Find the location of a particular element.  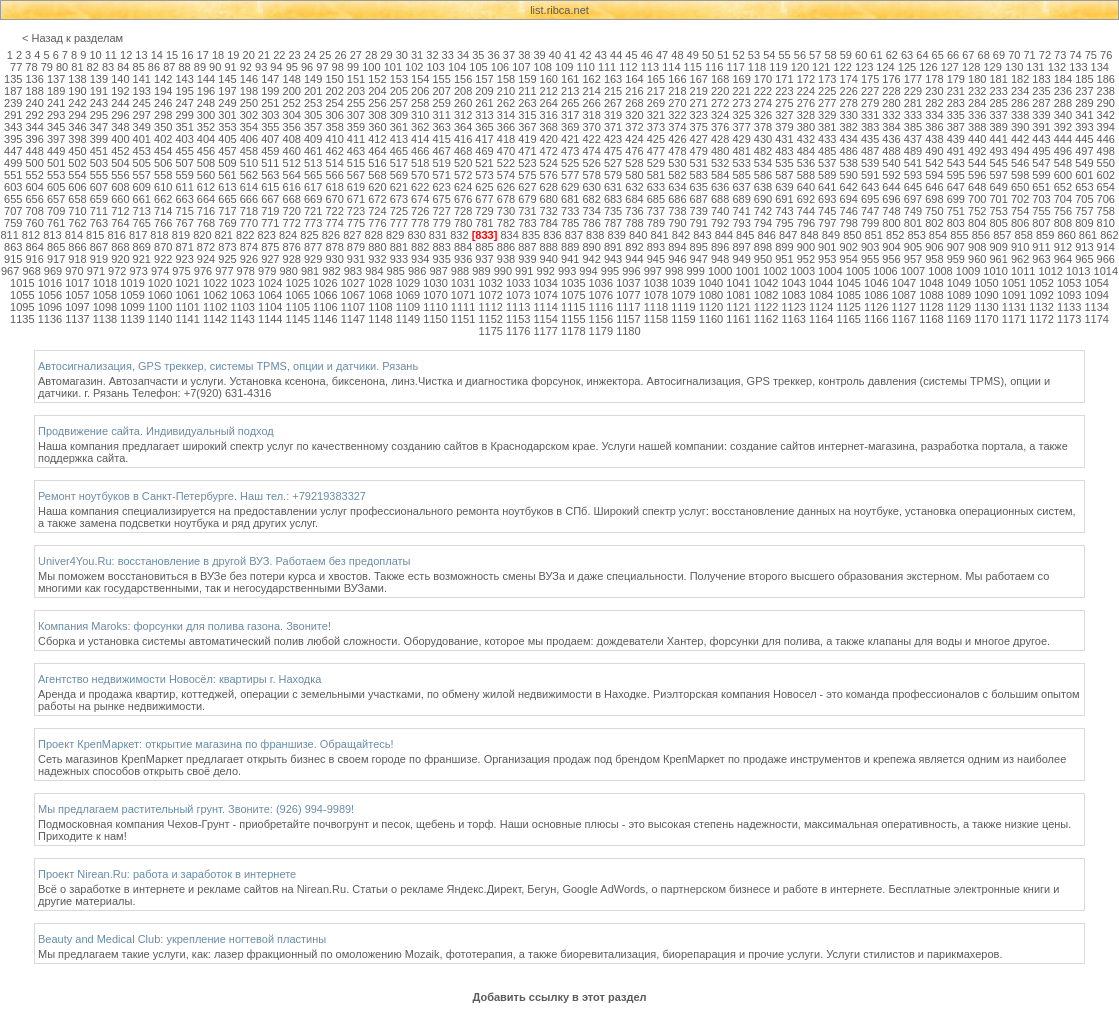

19 is located at coordinates (233, 55).